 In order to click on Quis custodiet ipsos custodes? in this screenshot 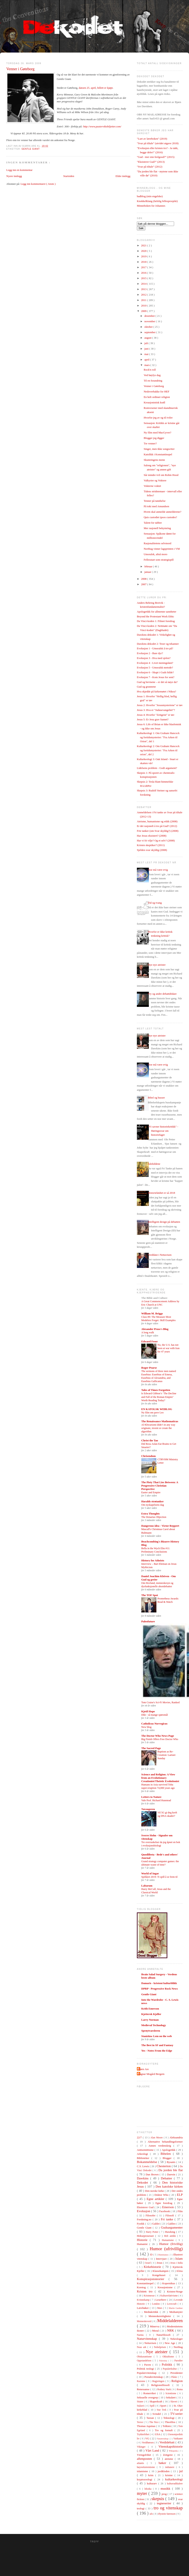, I will do `click(160, 517)`.